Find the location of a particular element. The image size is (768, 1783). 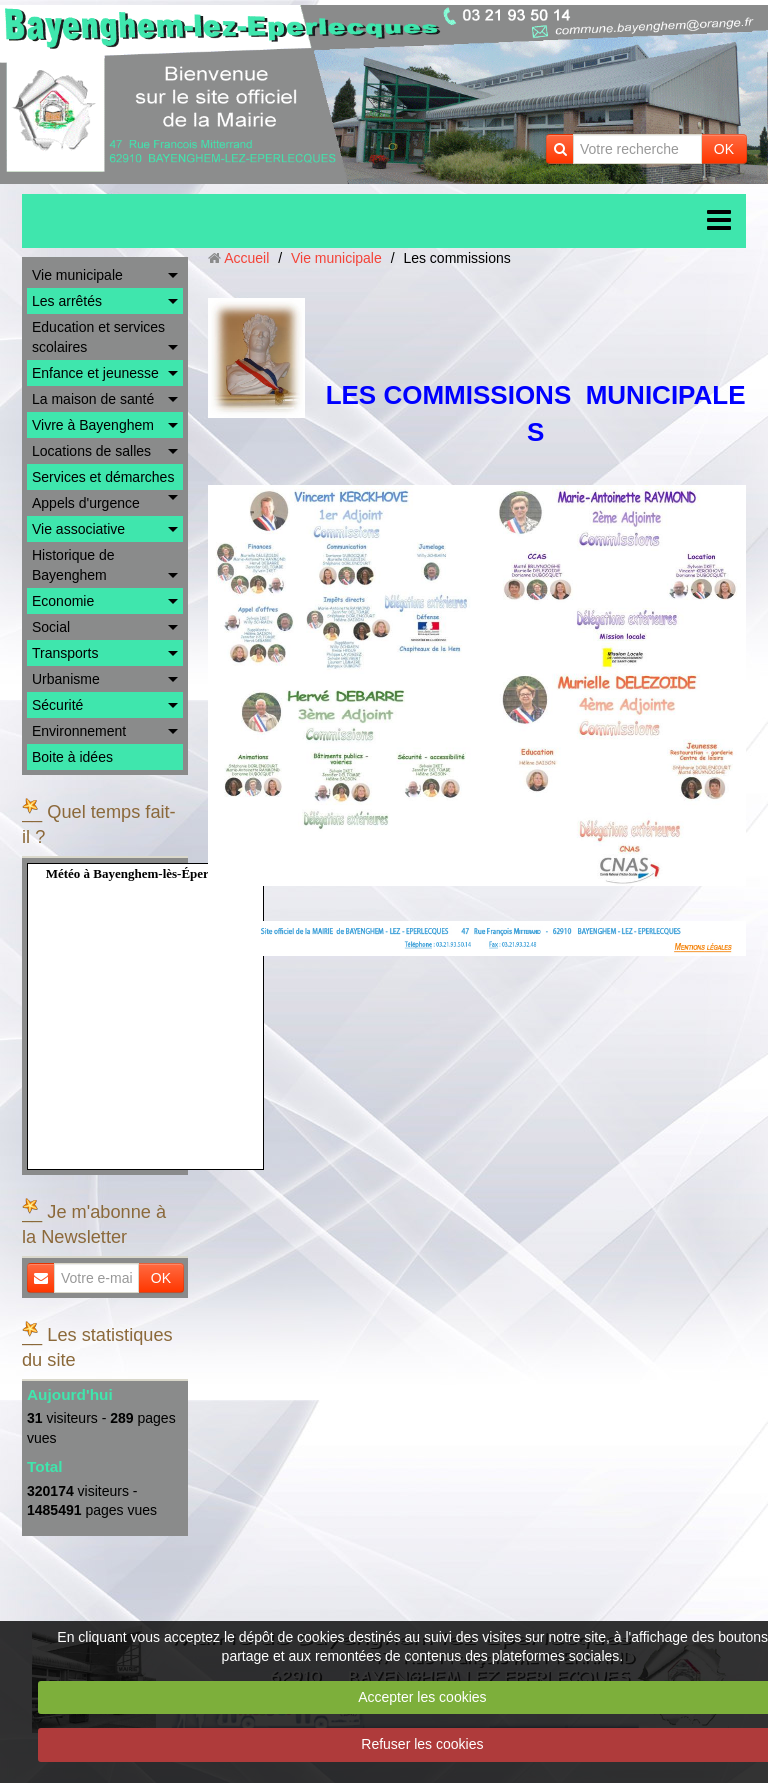

OK is located at coordinates (724, 149).